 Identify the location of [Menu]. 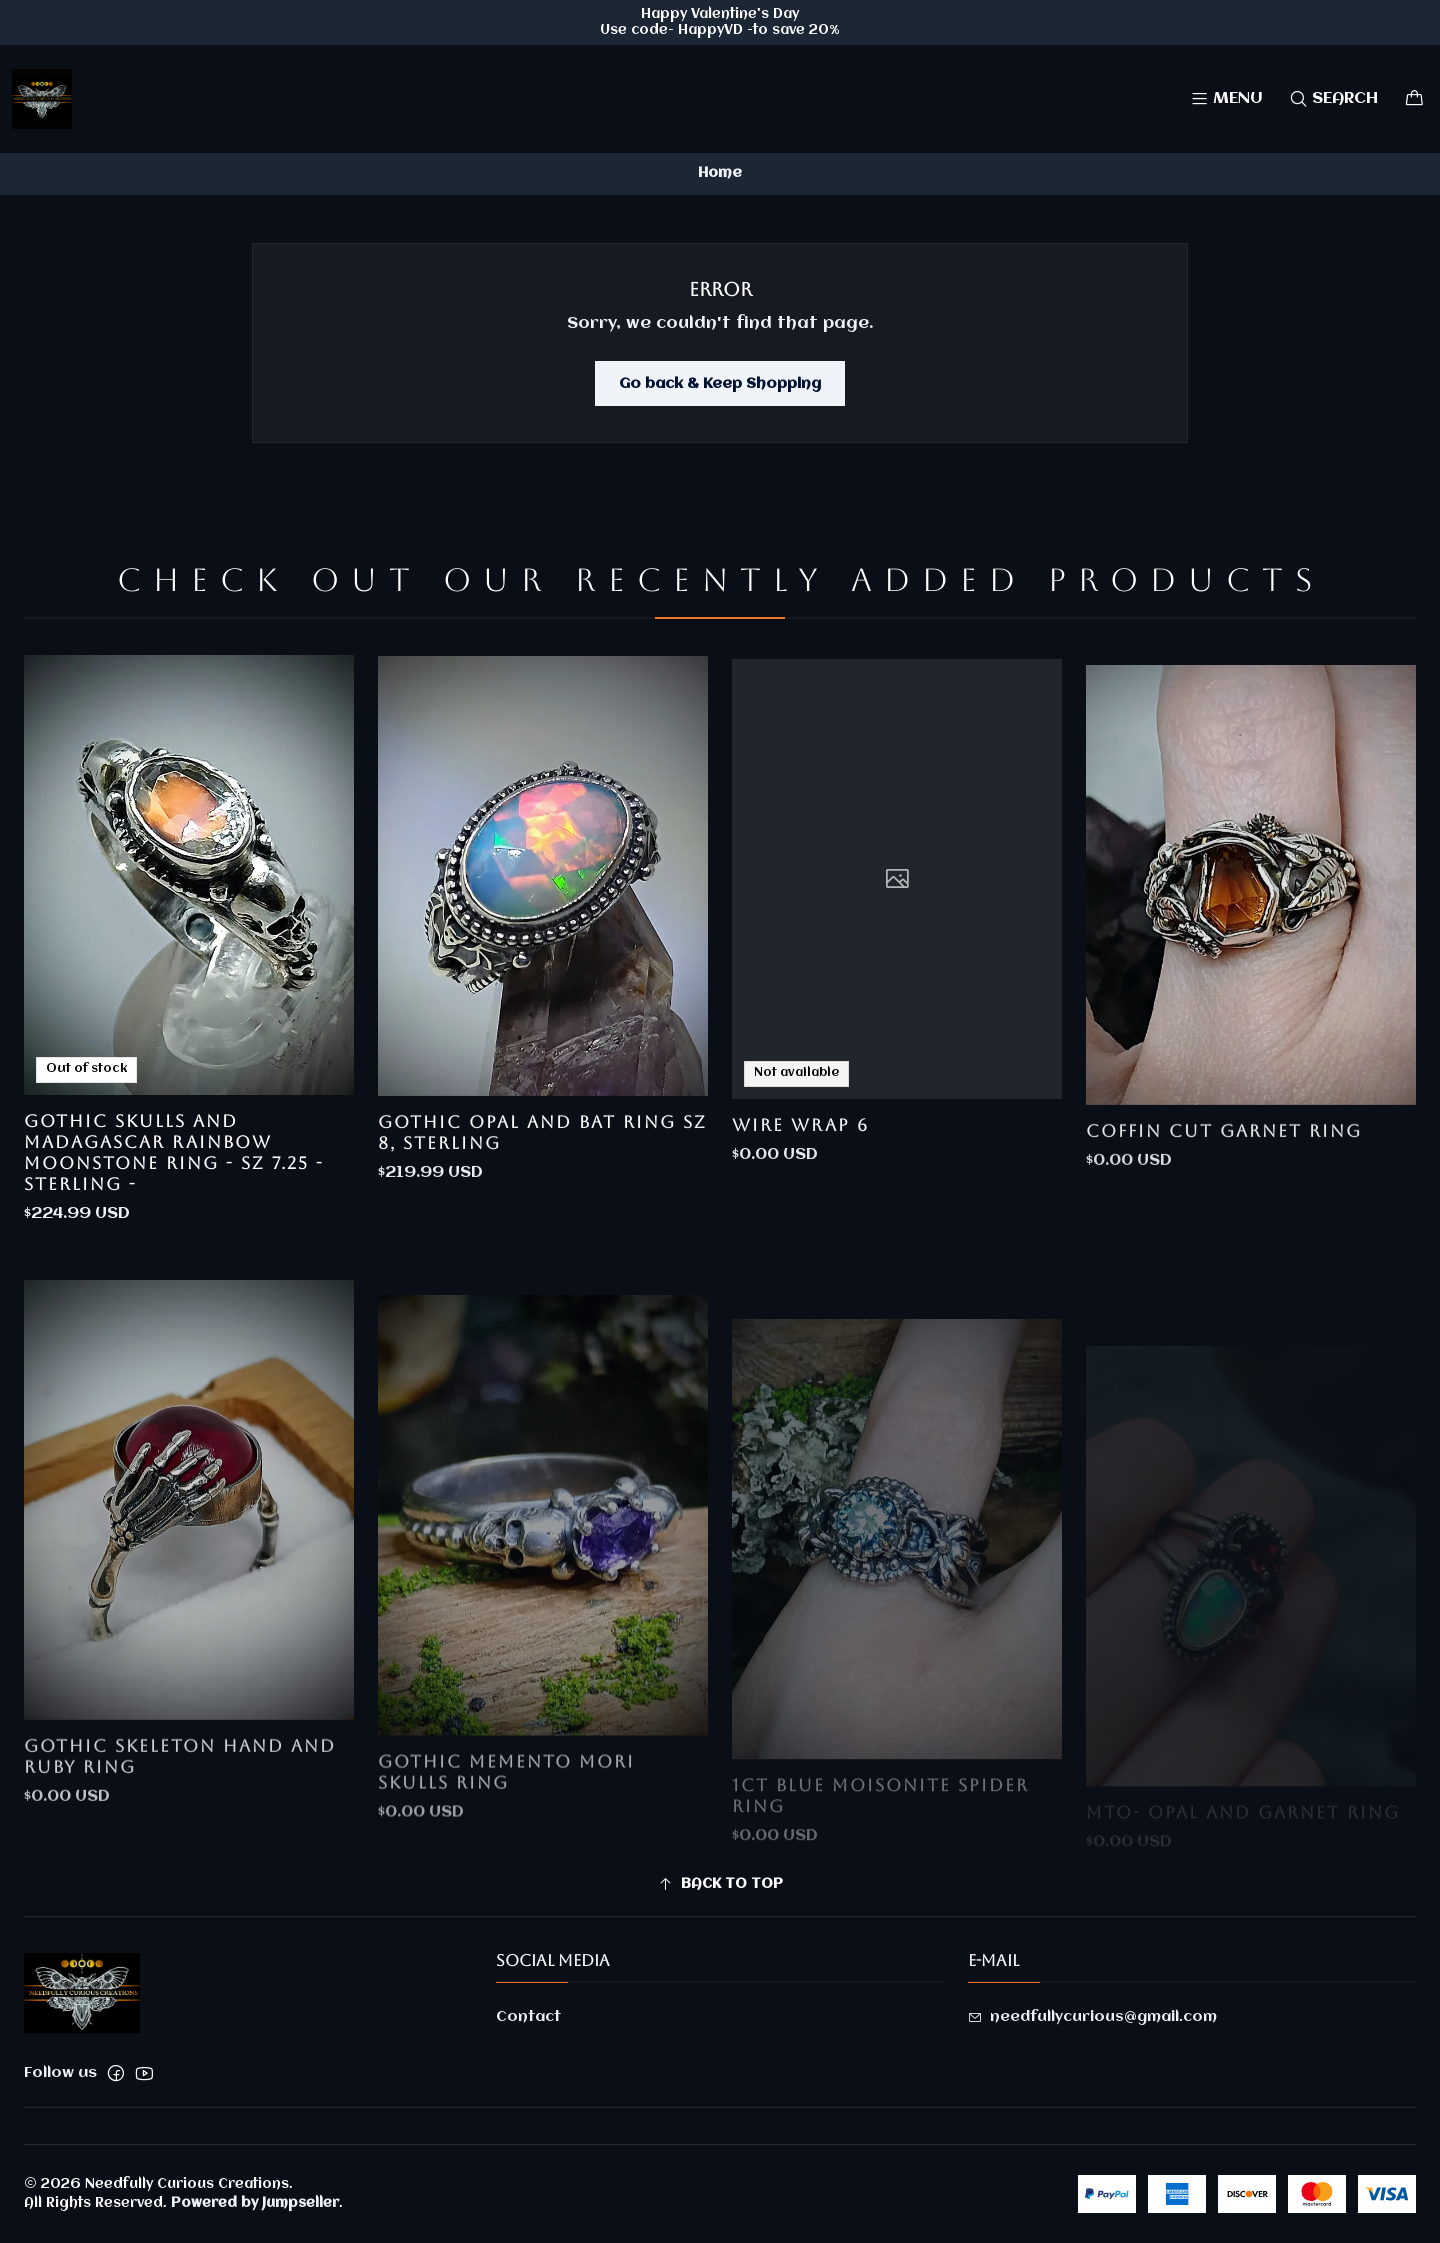
(1226, 98).